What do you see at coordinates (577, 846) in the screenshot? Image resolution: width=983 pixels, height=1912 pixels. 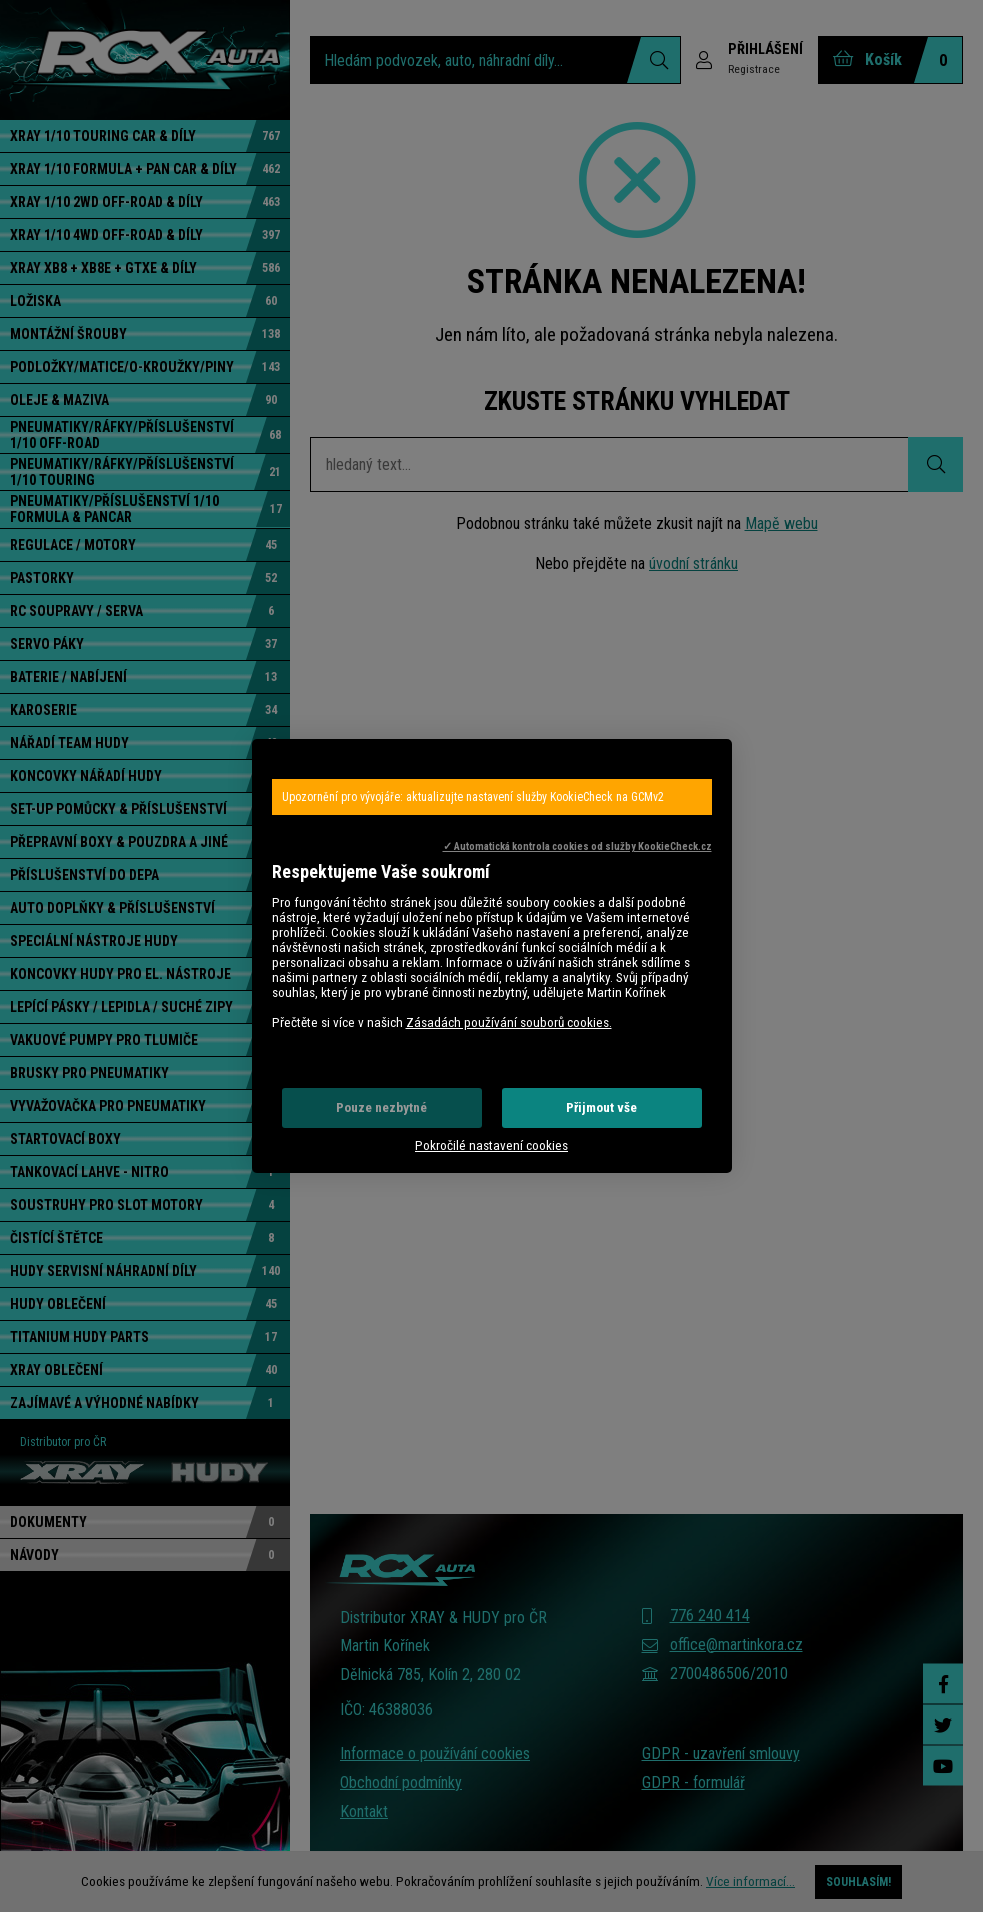 I see `✓ Automatická kontrola cookies od služby KookieCheck.cz` at bounding box center [577, 846].